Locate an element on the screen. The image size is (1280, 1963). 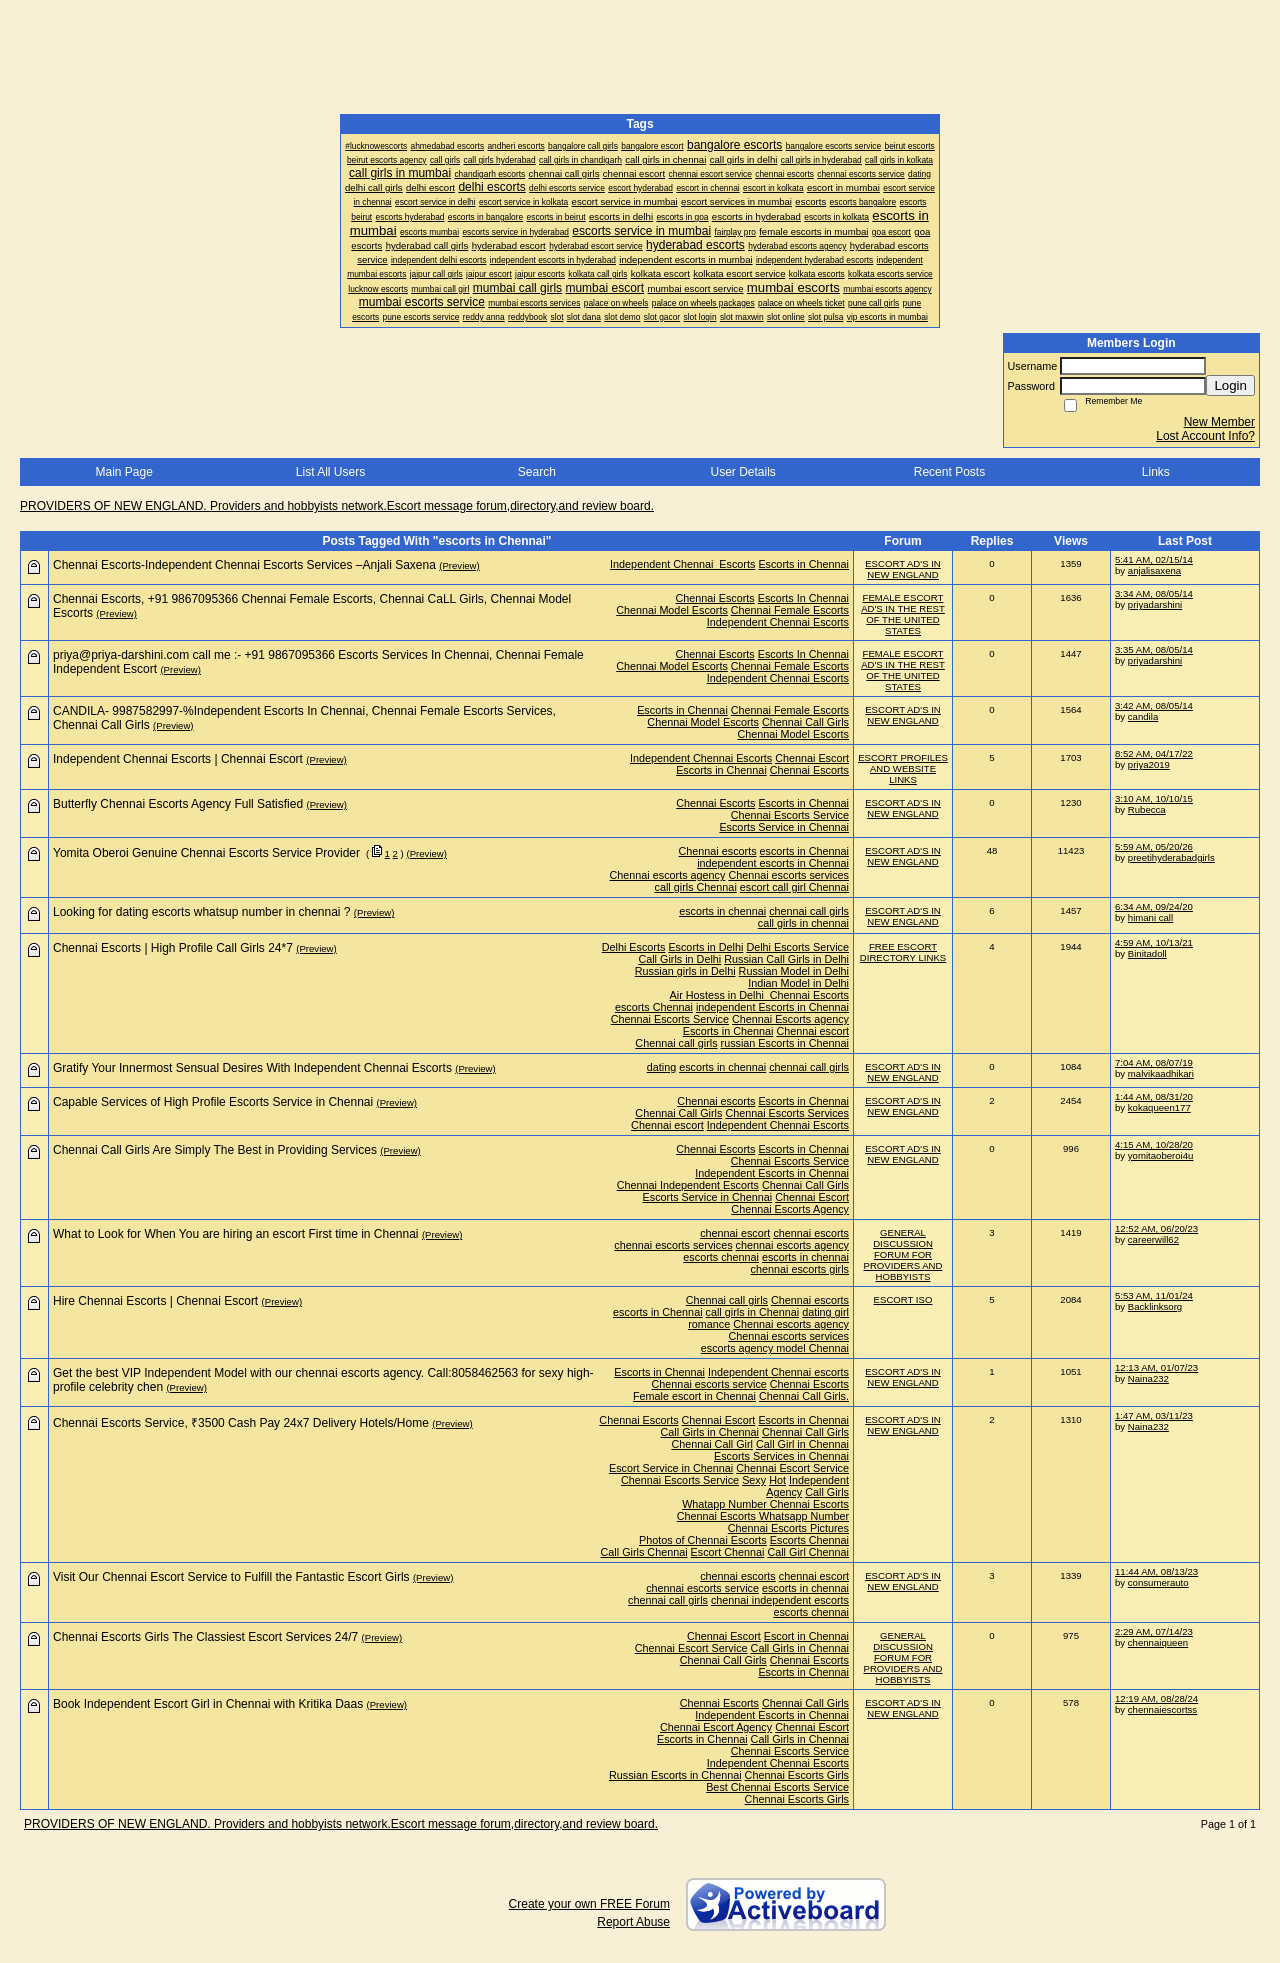
chennai escorts girls is located at coordinates (800, 1269).